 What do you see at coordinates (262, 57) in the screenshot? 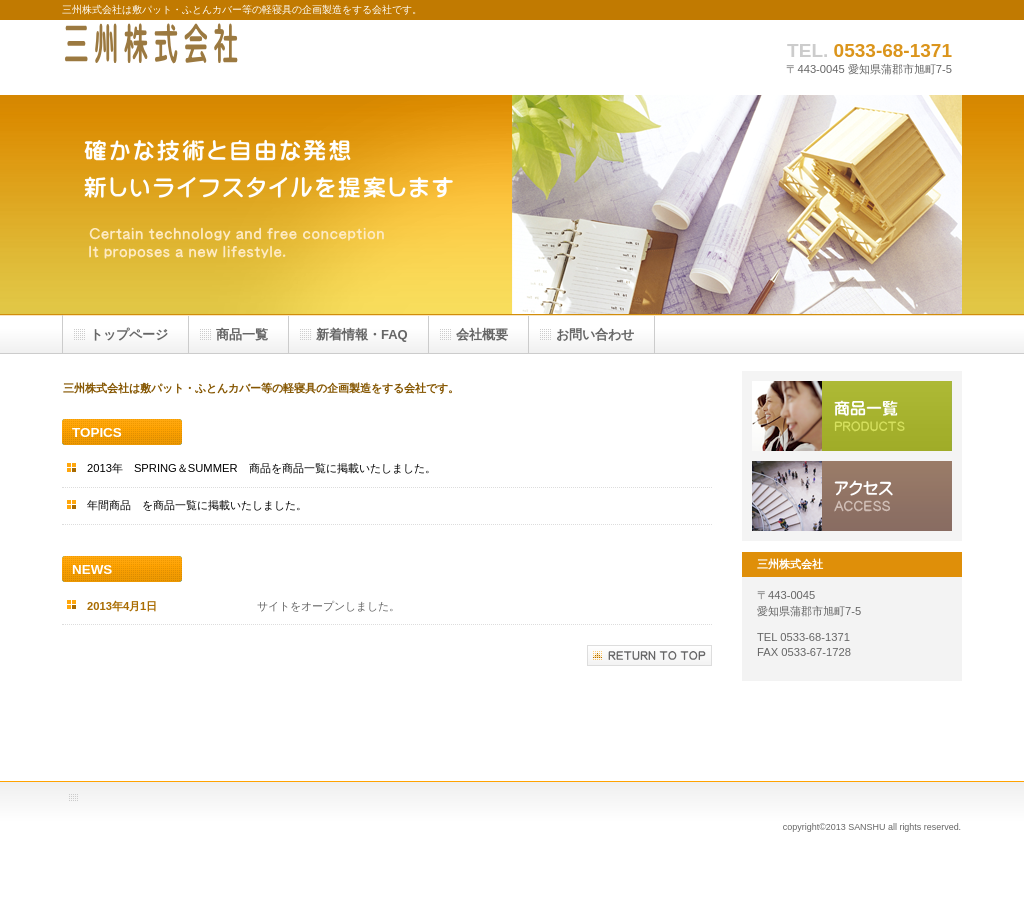
I see `三州` at bounding box center [262, 57].